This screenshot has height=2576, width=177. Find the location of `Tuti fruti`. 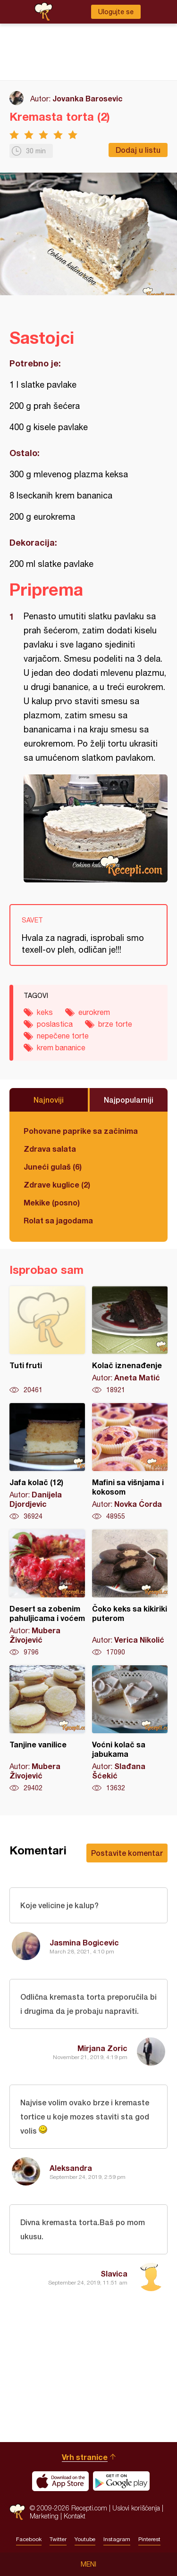

Tuti fruti is located at coordinates (47, 1340).